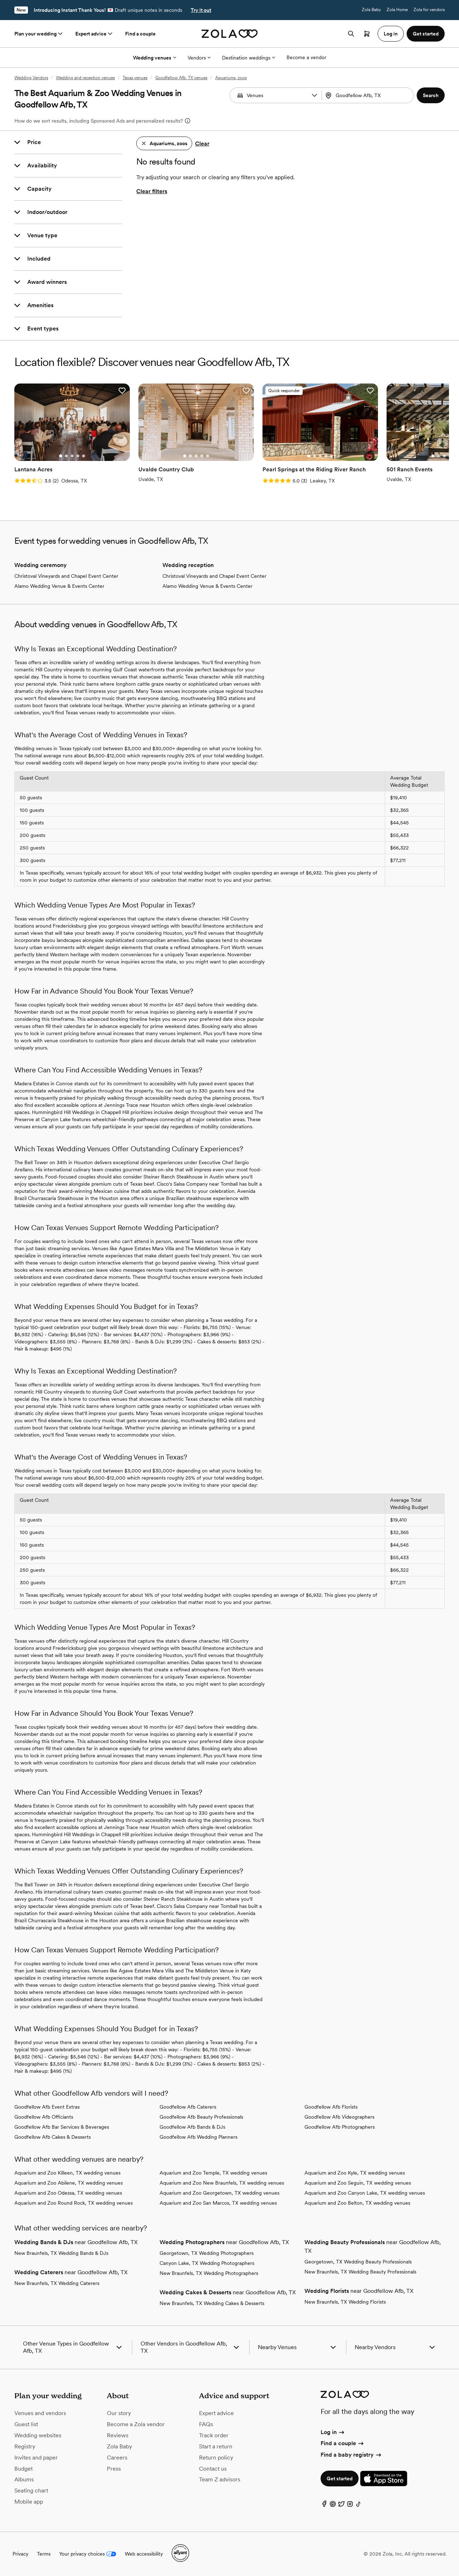 This screenshot has width=459, height=2576. I want to click on Aquarium and Zoo Georgetown, TX wedding venues, so click(219, 2193).